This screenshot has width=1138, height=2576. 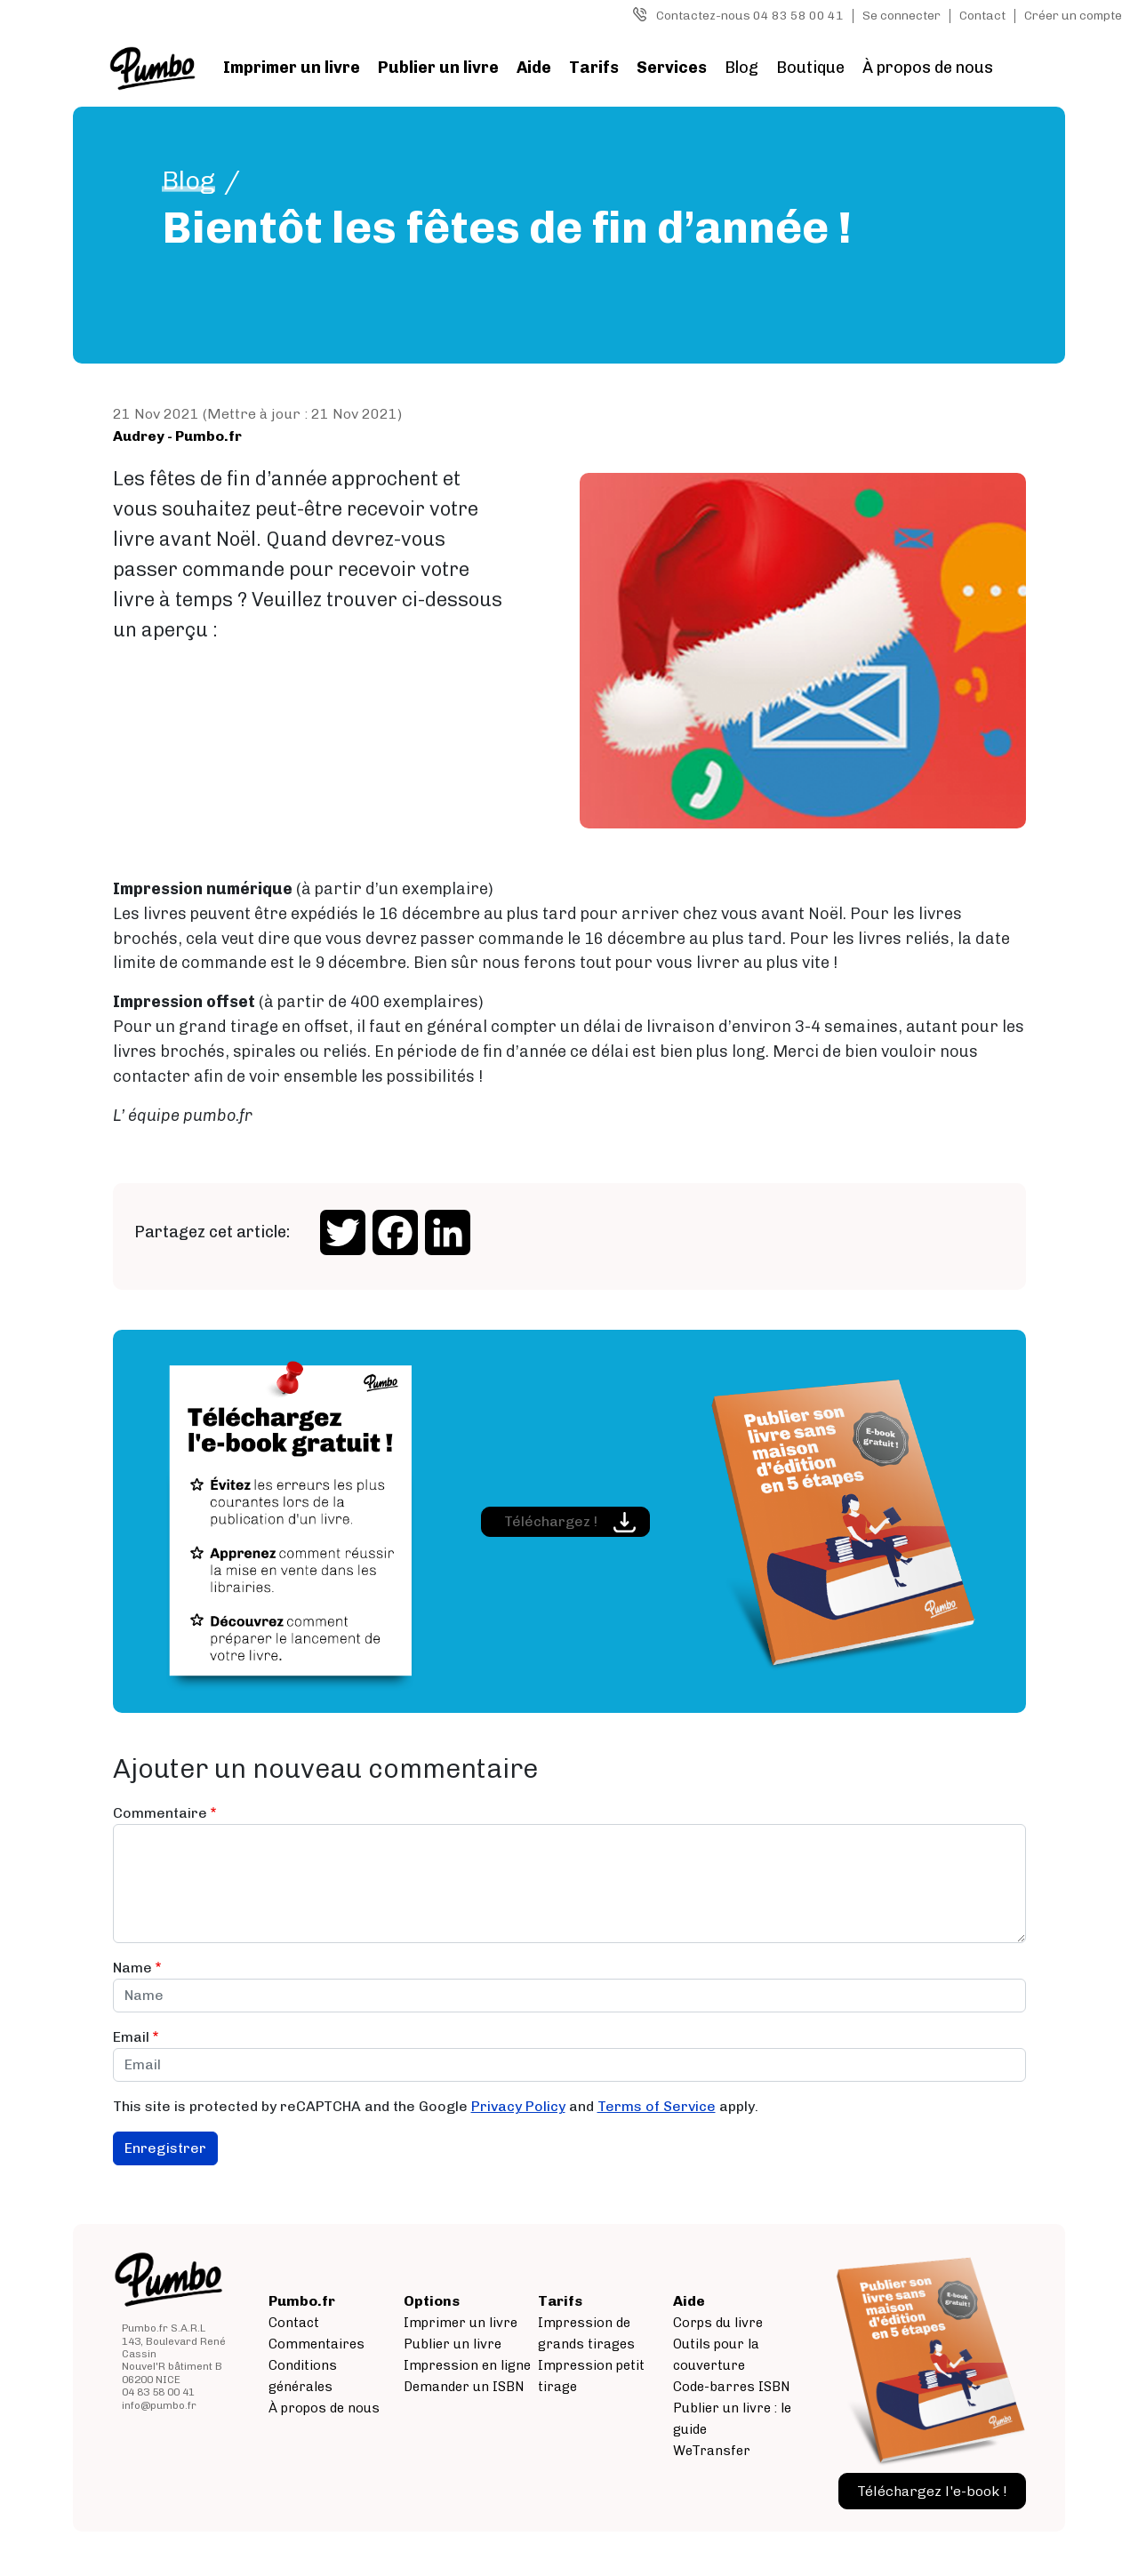 What do you see at coordinates (741, 67) in the screenshot?
I see `Blog` at bounding box center [741, 67].